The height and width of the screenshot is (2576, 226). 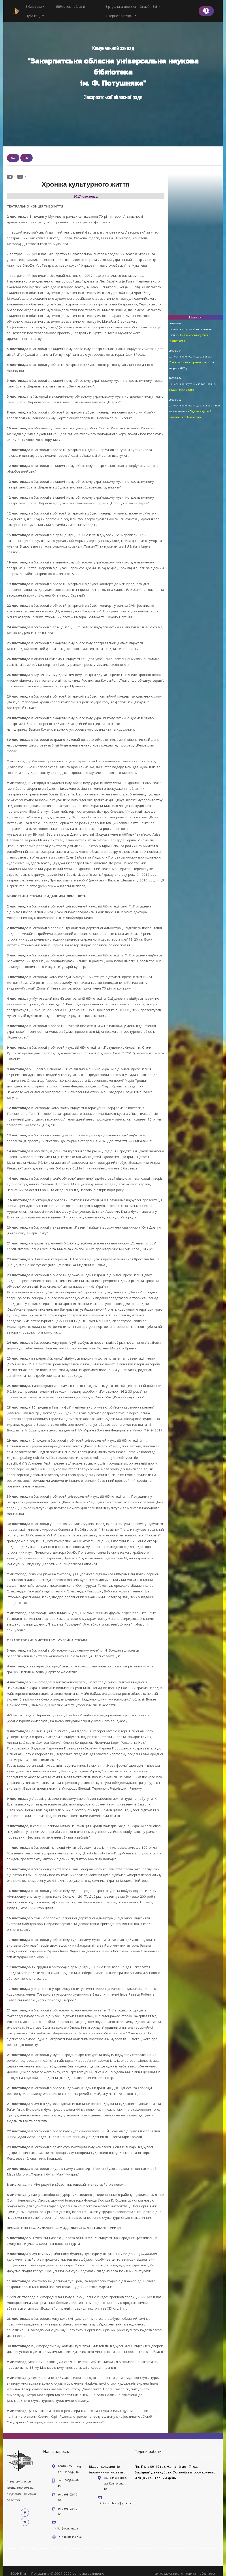 What do you see at coordinates (179, 8) in the screenshot?
I see `Інтернет ресурси` at bounding box center [179, 8].